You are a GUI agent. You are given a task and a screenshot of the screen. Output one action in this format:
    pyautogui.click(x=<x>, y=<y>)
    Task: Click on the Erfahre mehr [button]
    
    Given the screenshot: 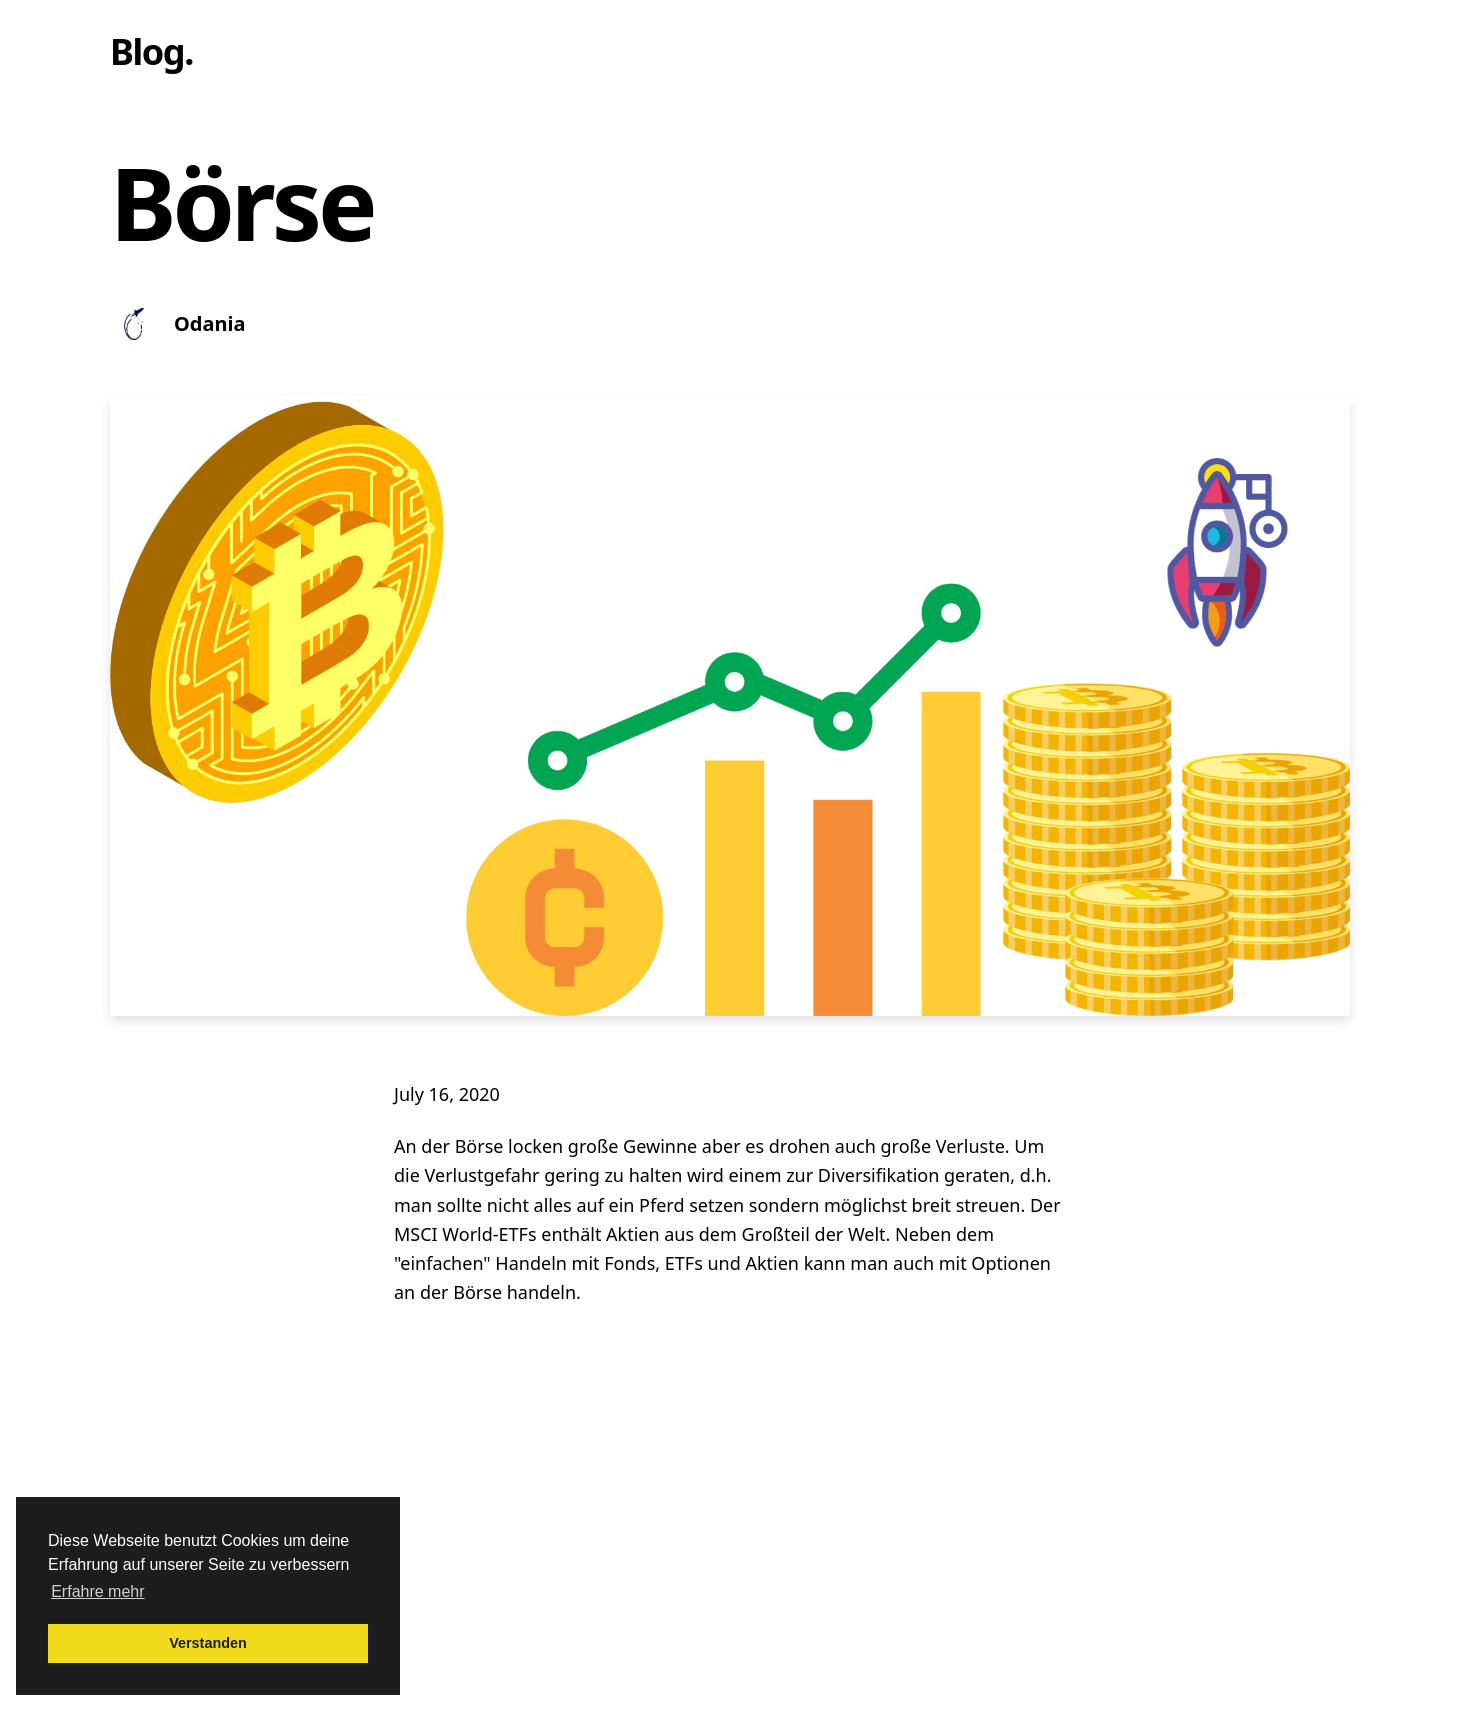 What is the action you would take?
    pyautogui.click(x=97, y=1591)
    